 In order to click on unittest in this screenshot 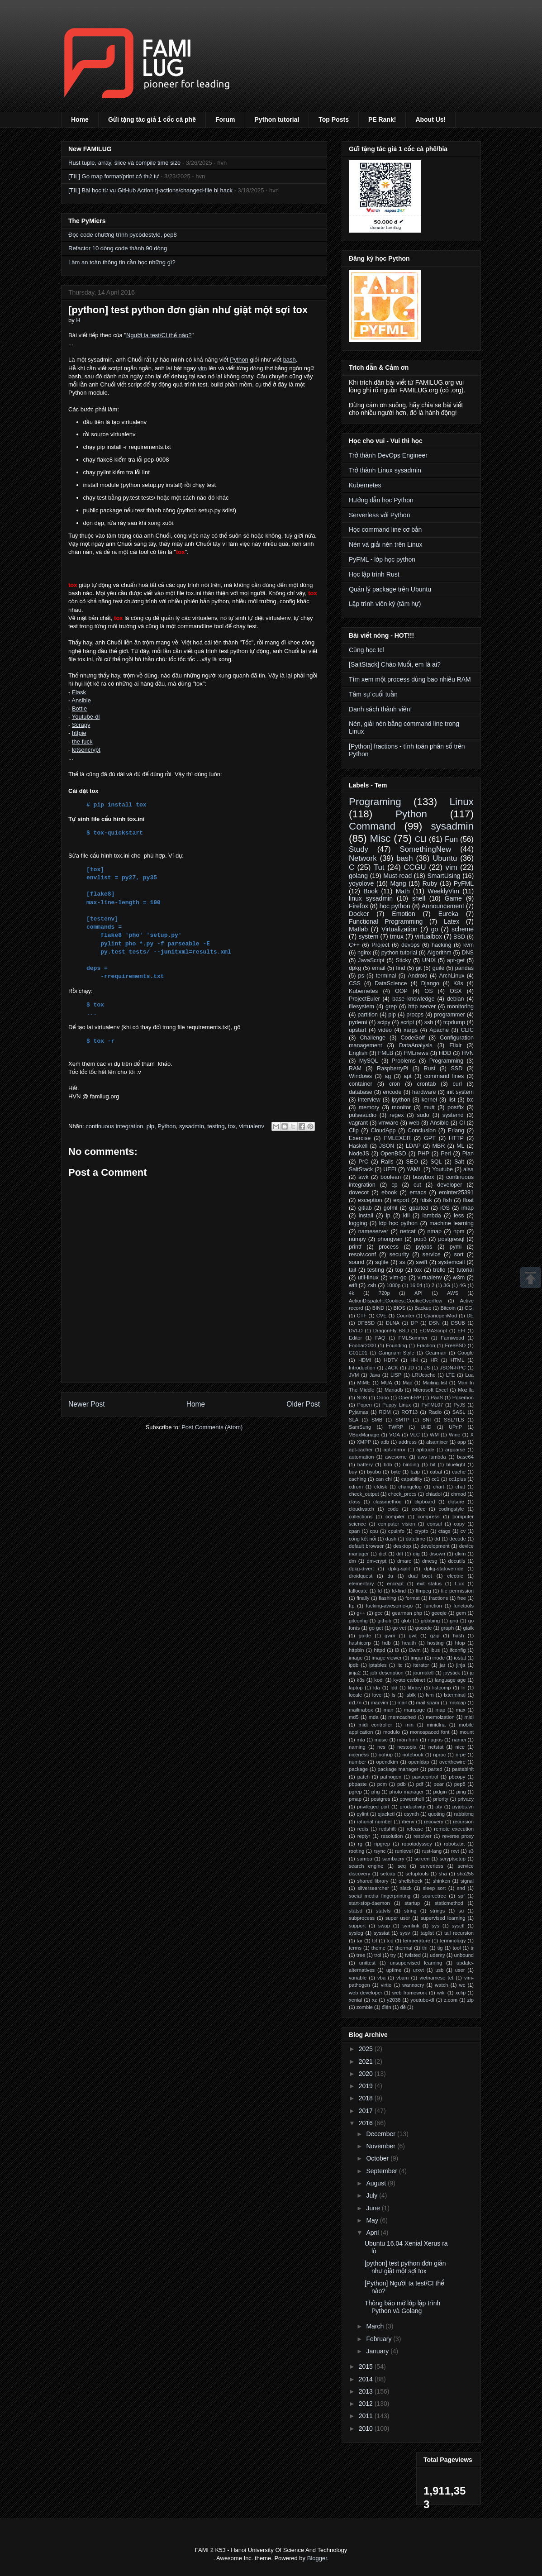, I will do `click(367, 1962)`.